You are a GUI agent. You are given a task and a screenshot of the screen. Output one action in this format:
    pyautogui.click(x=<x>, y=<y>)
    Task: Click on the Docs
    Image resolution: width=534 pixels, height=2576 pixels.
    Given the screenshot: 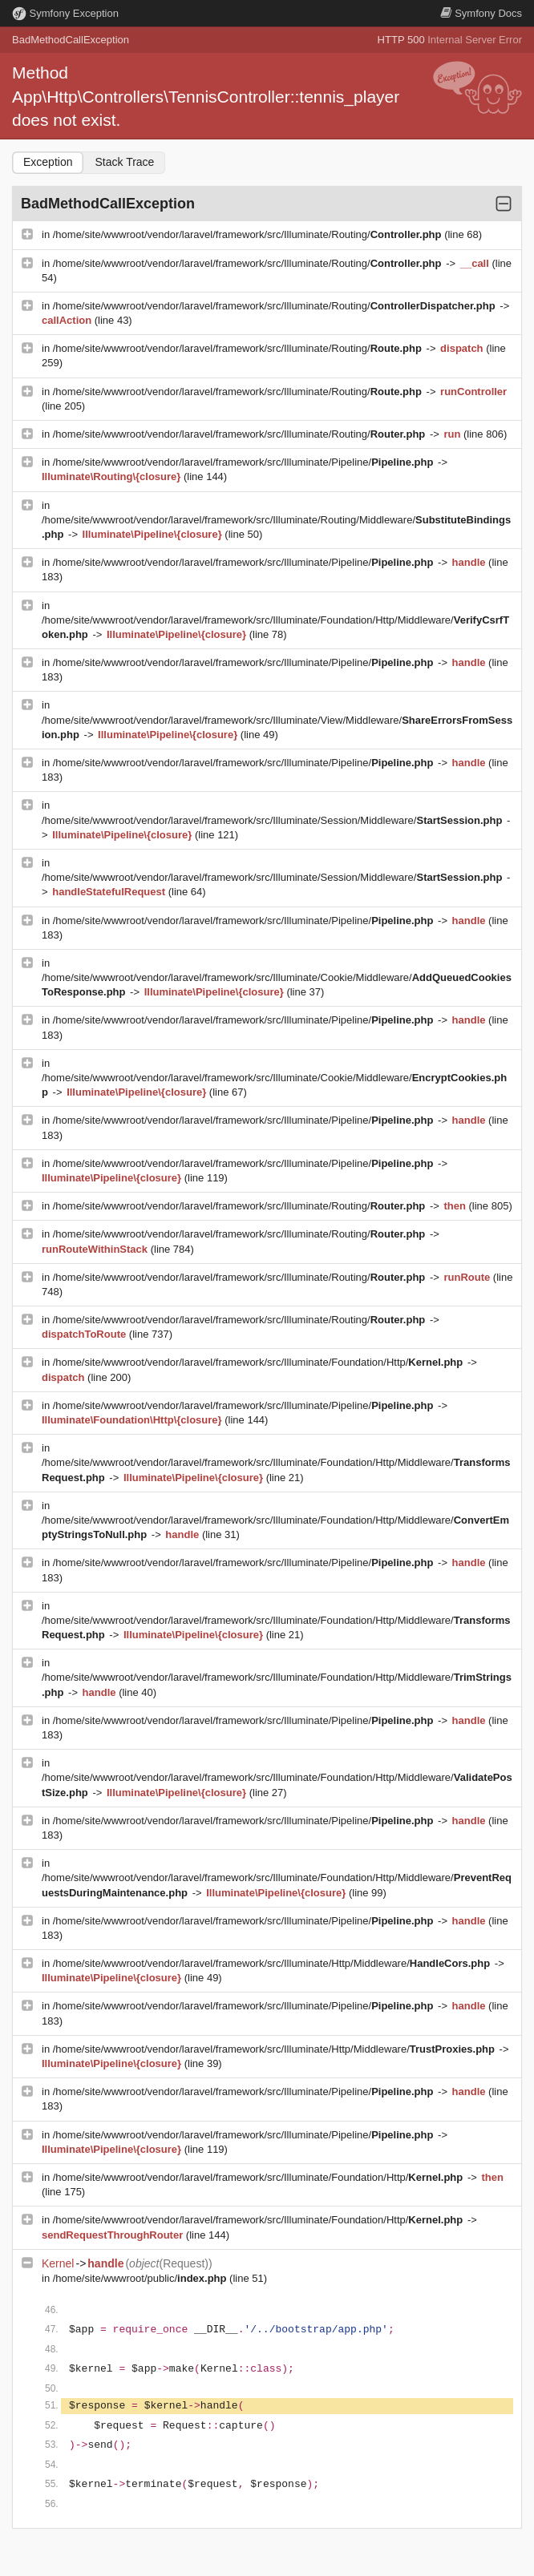 What is the action you would take?
    pyautogui.click(x=481, y=13)
    